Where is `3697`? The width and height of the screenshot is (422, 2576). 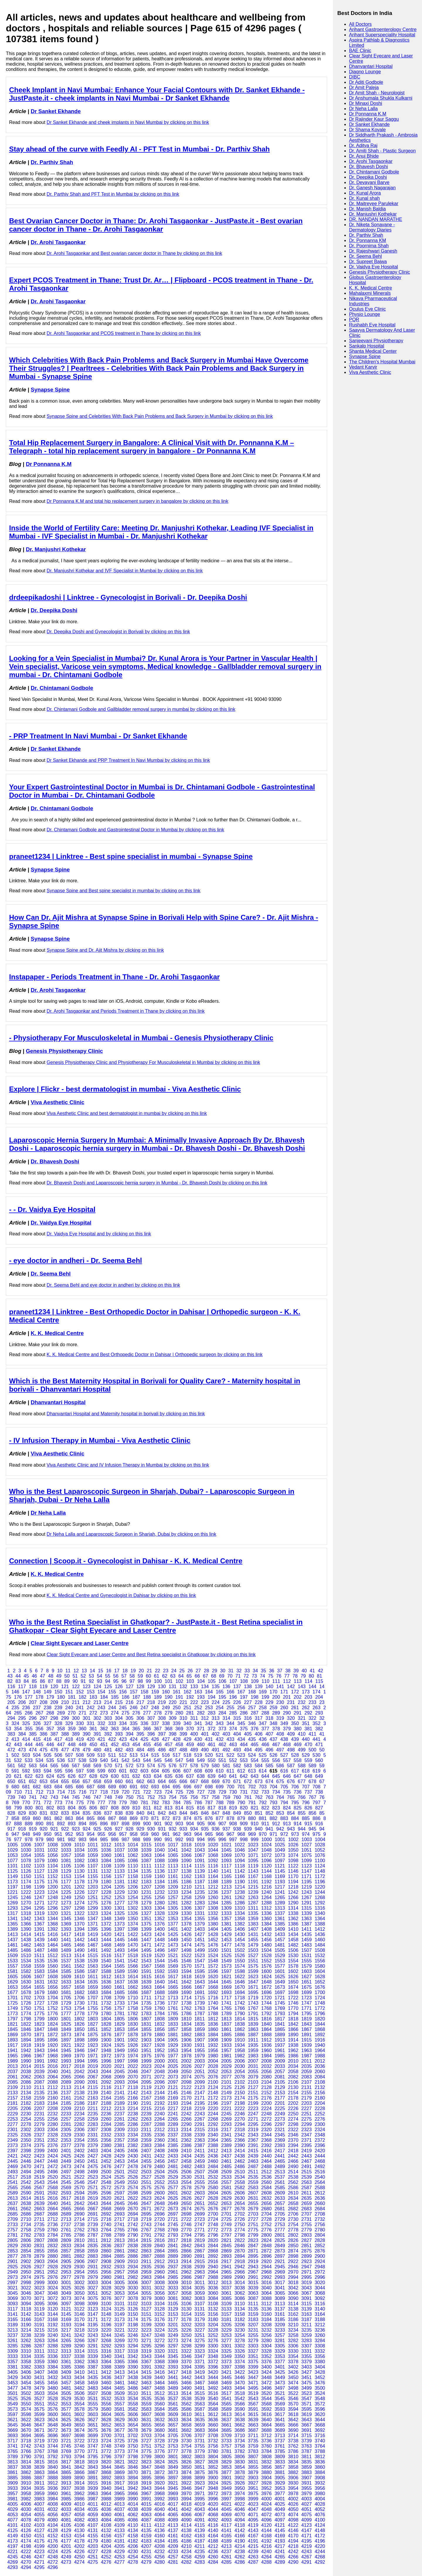
3697 is located at coordinates (66, 2435).